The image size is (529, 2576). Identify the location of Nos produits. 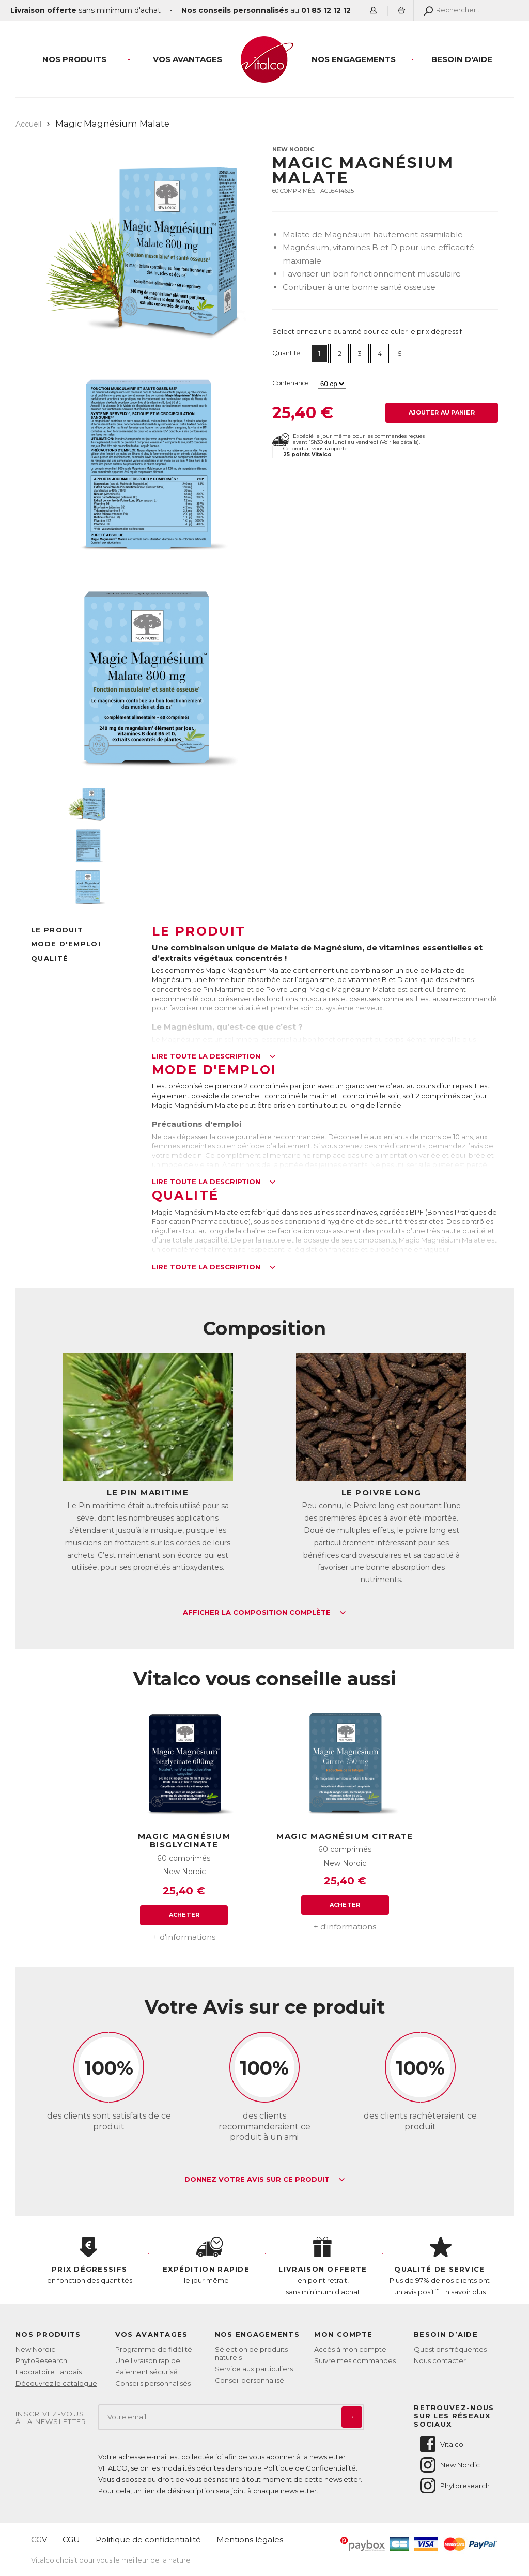
(74, 59).